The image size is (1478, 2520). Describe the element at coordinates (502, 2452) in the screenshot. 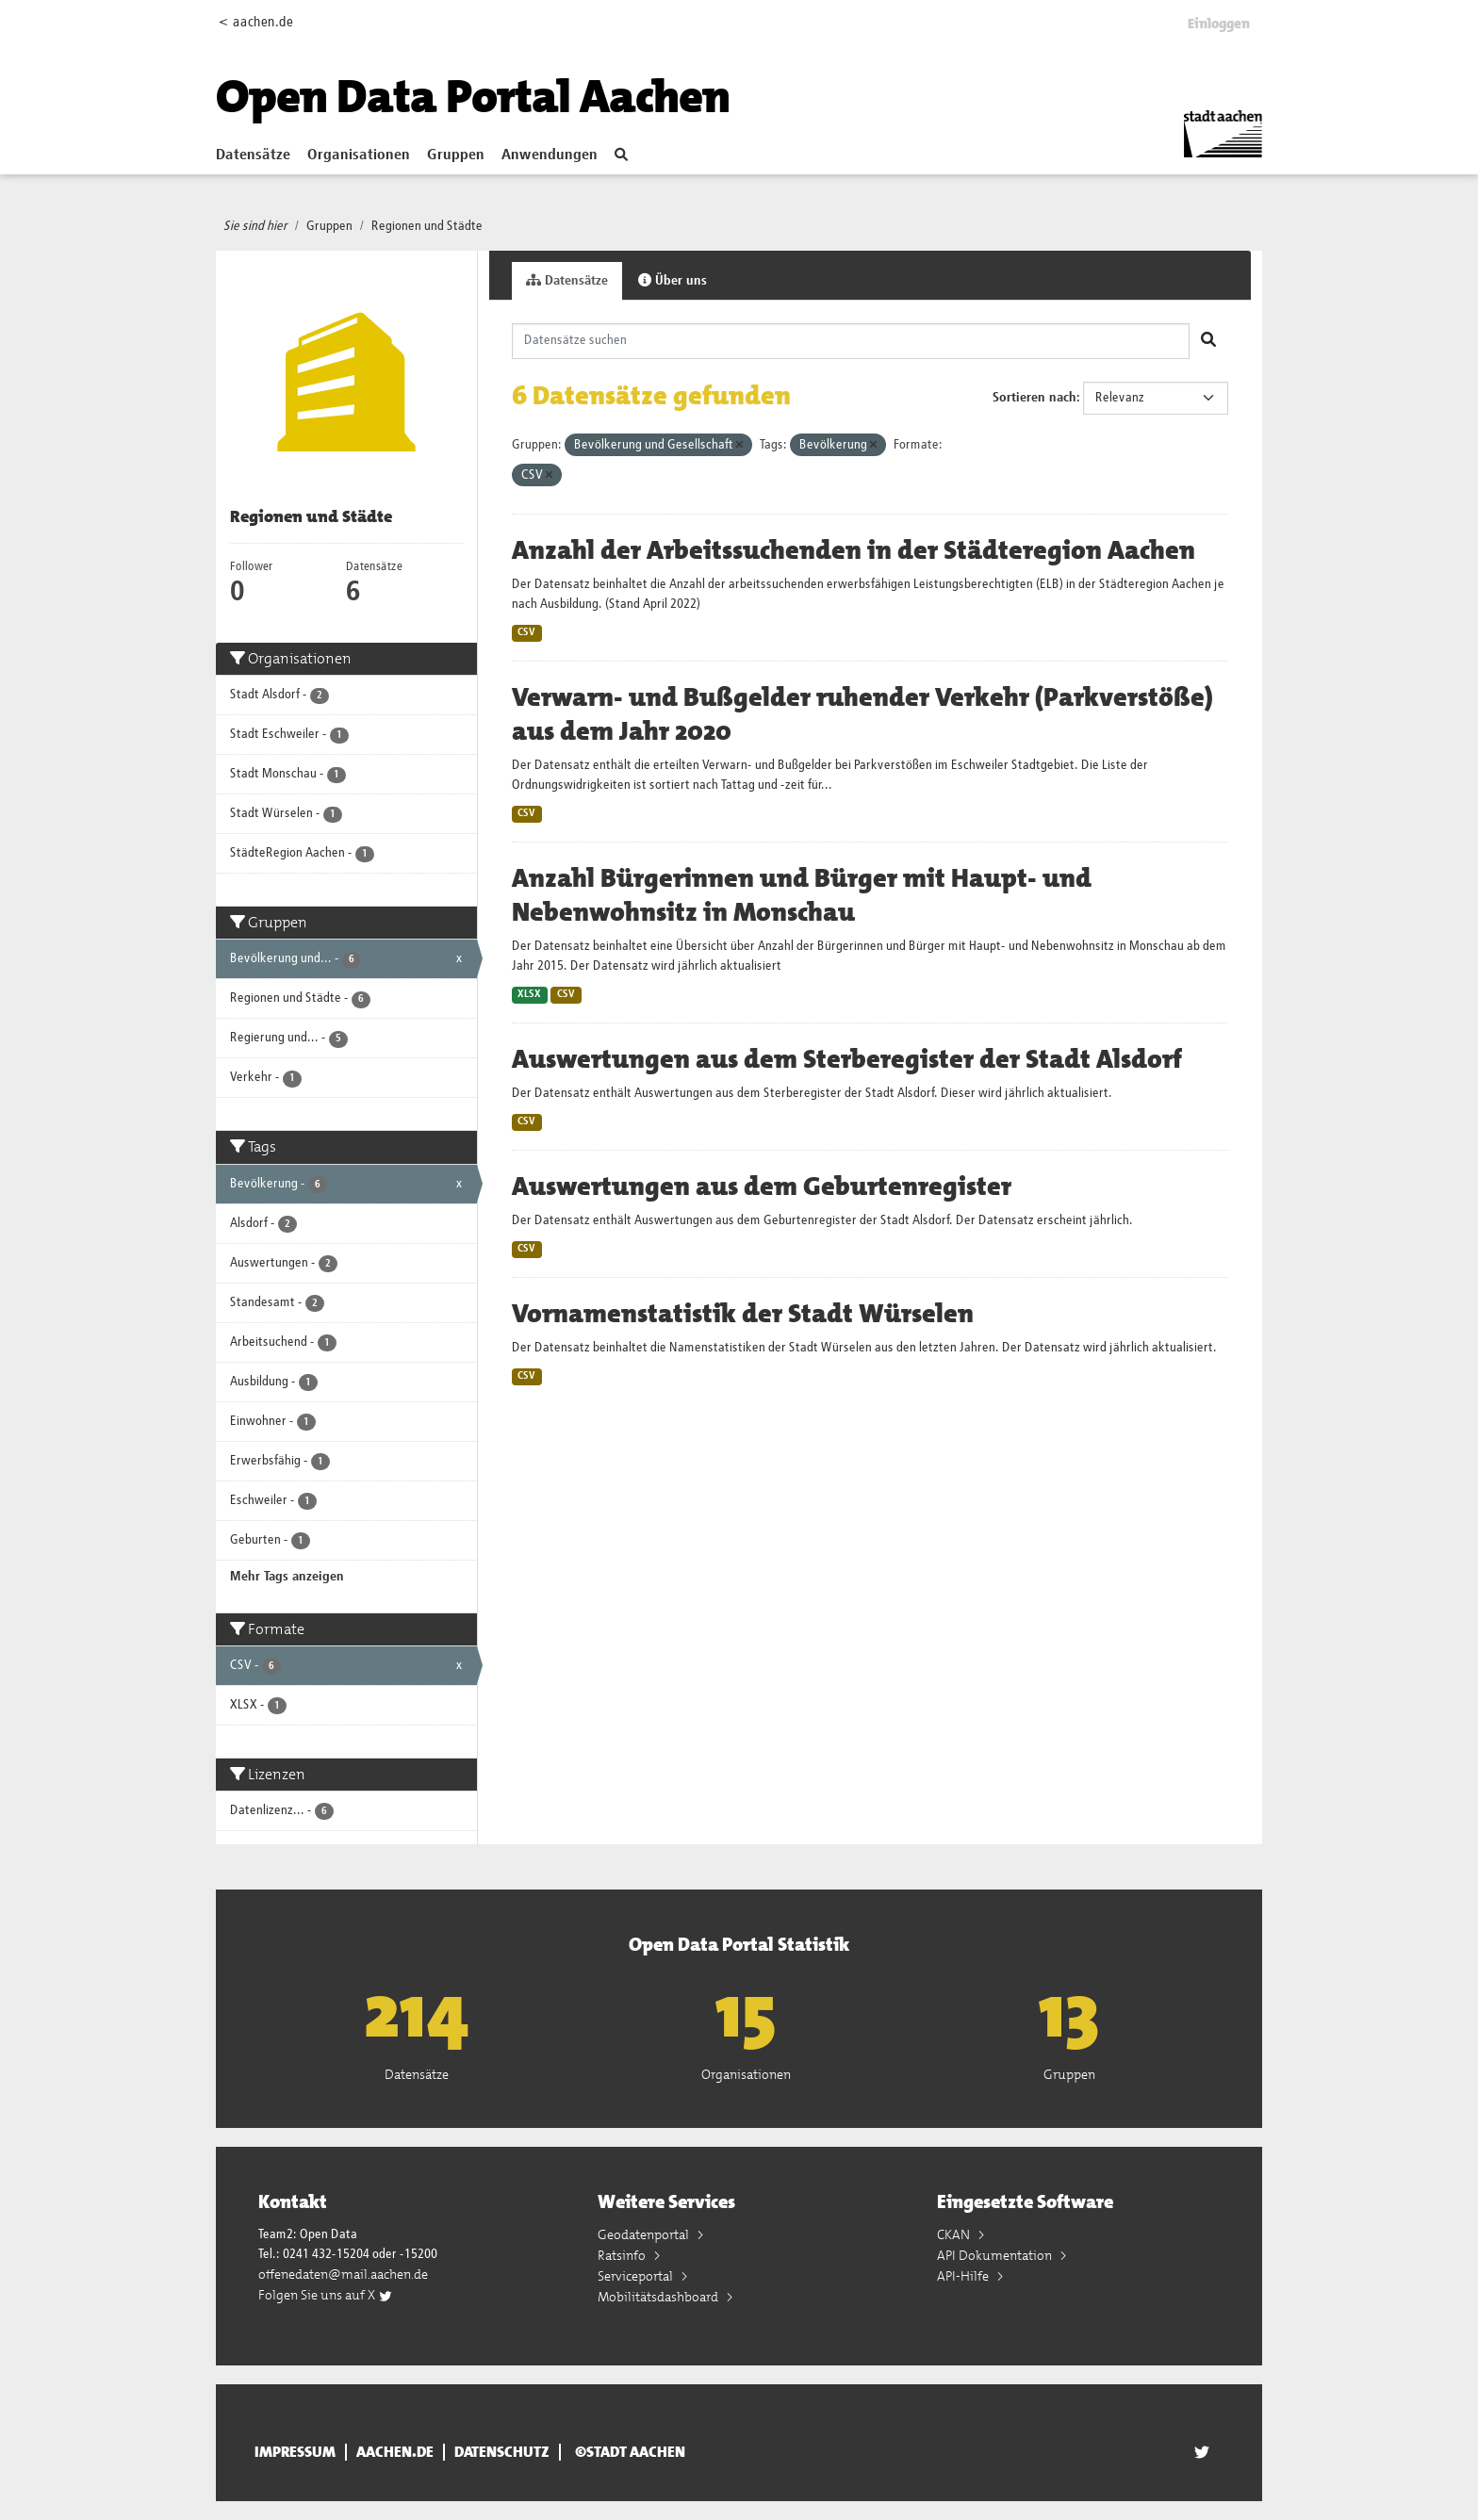

I see `Datenschutz` at that location.